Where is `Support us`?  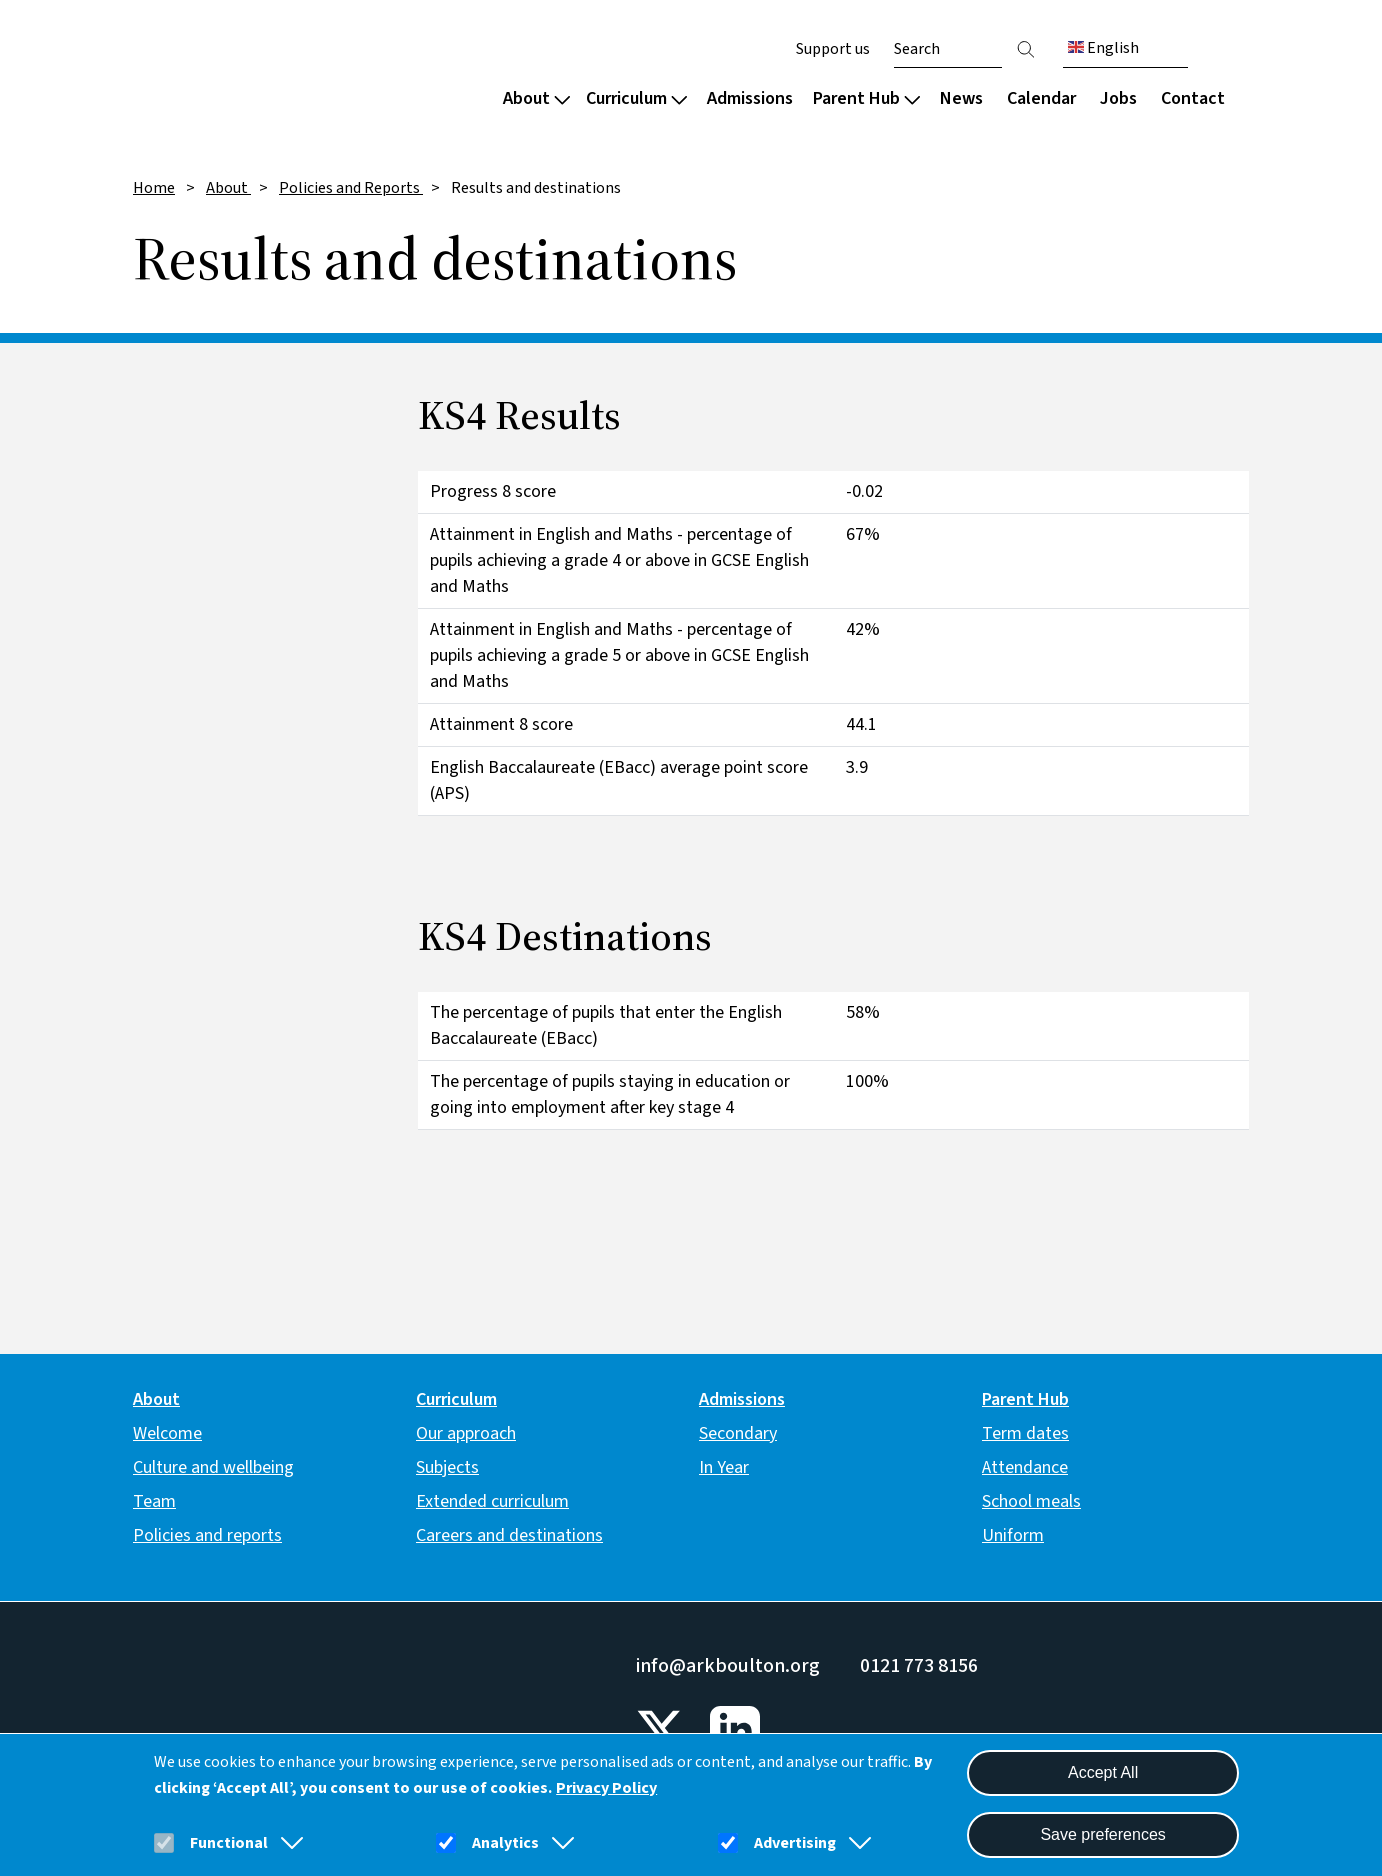
Support us is located at coordinates (833, 49).